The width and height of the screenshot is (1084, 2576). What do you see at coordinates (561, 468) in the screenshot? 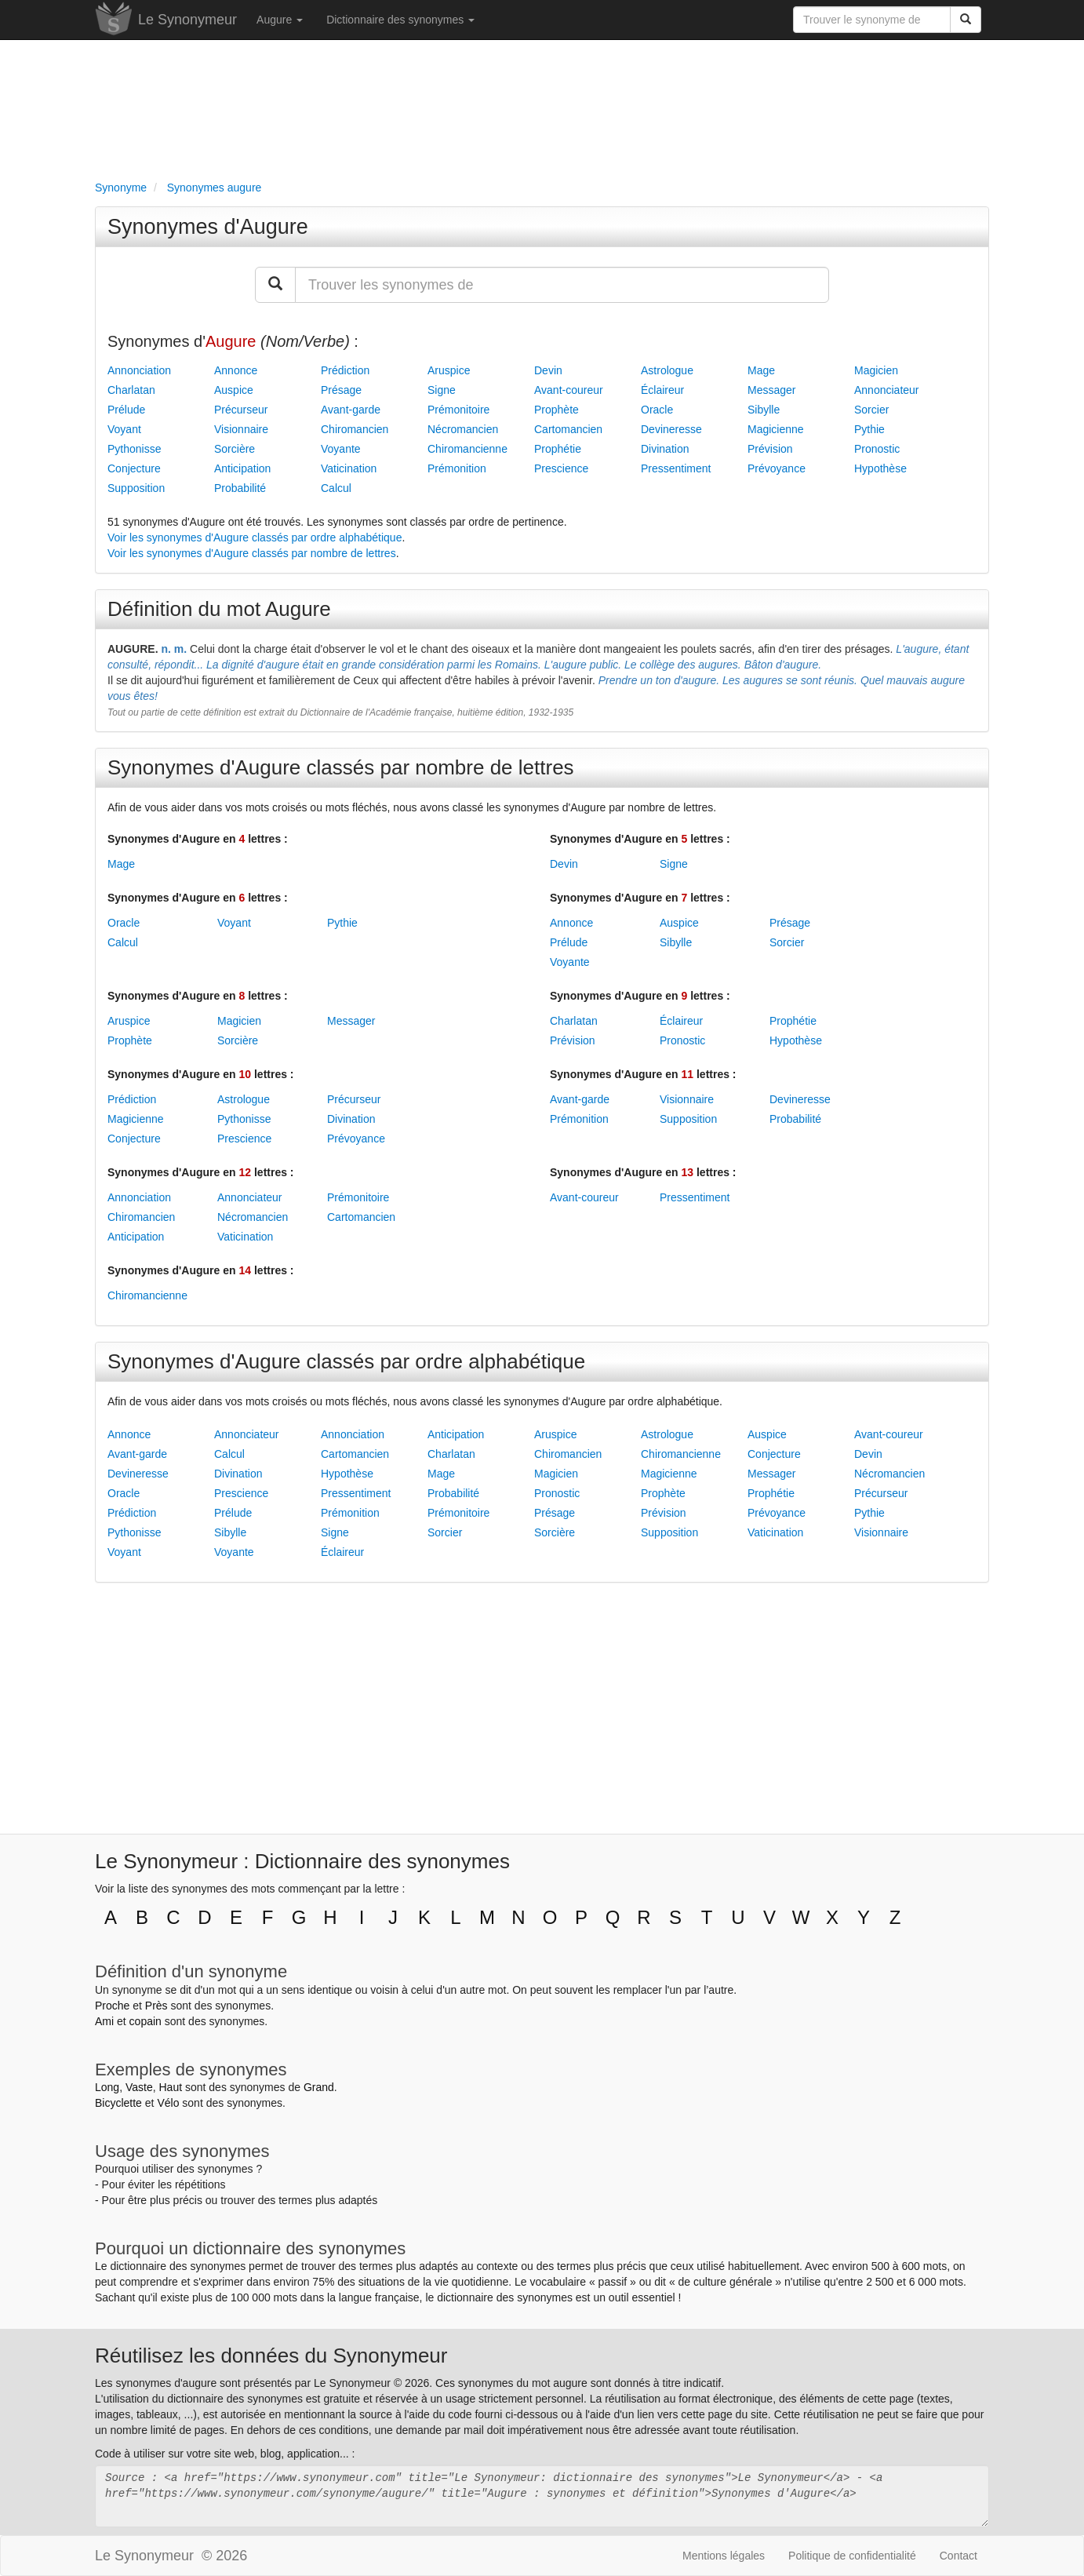
I see `Prescience` at bounding box center [561, 468].